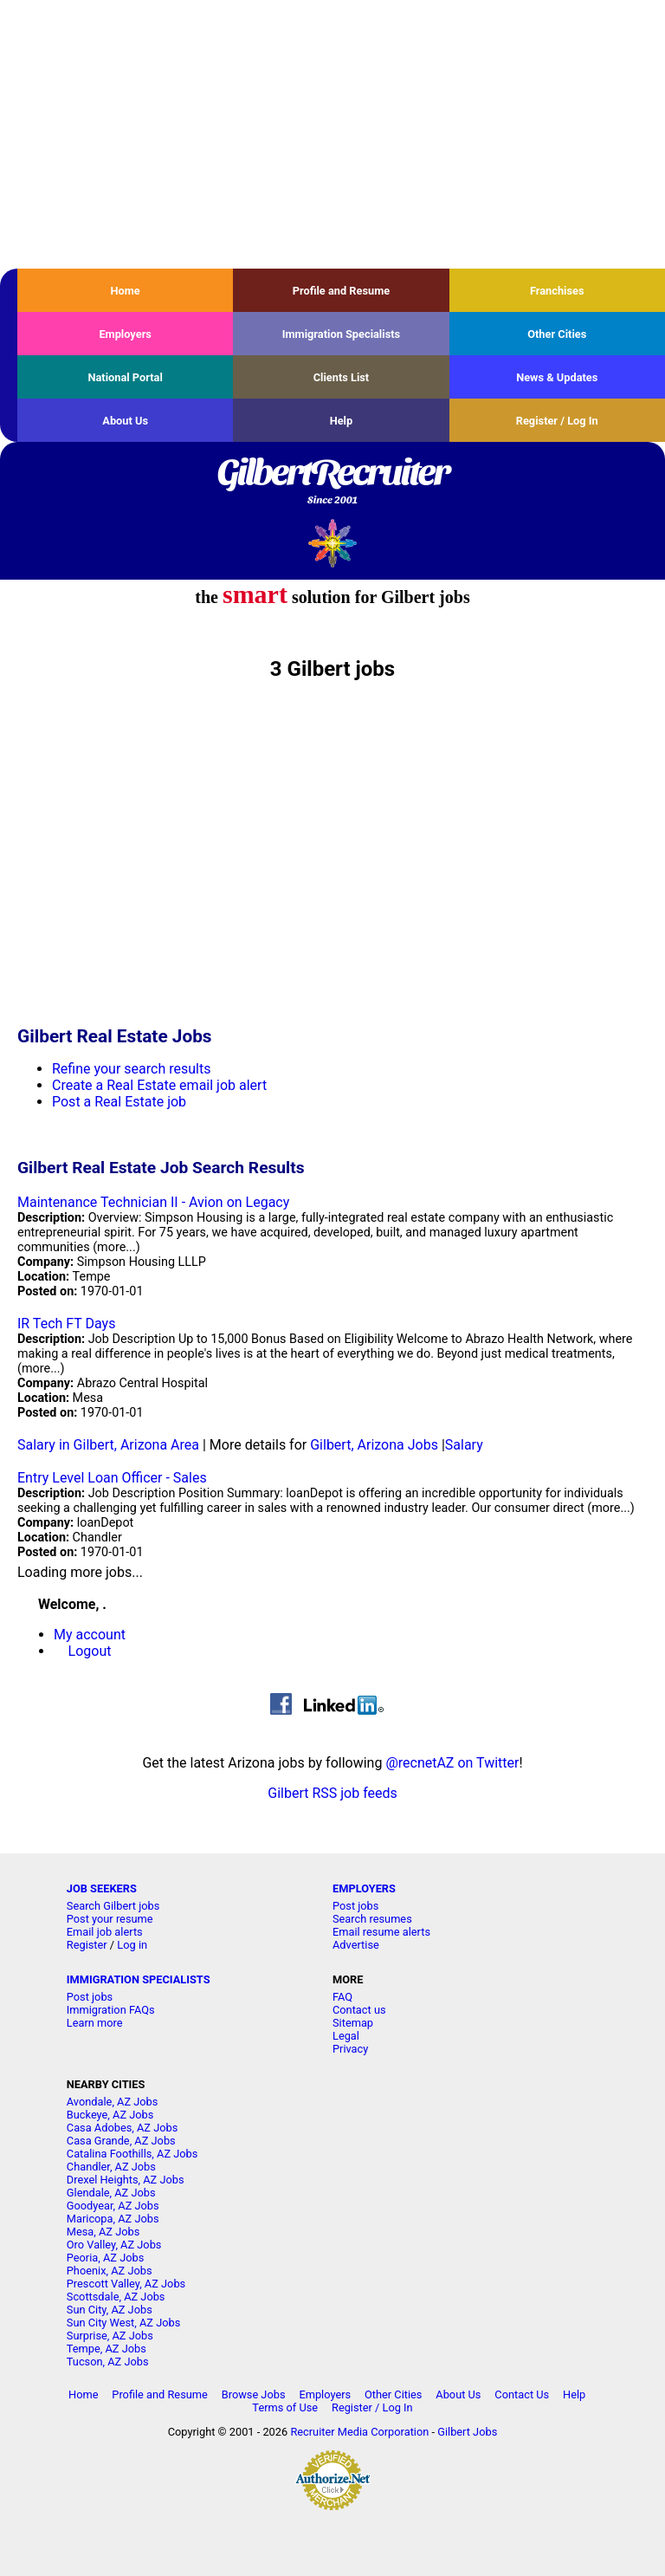 The image size is (665, 2576). I want to click on News & Updates, so click(556, 377).